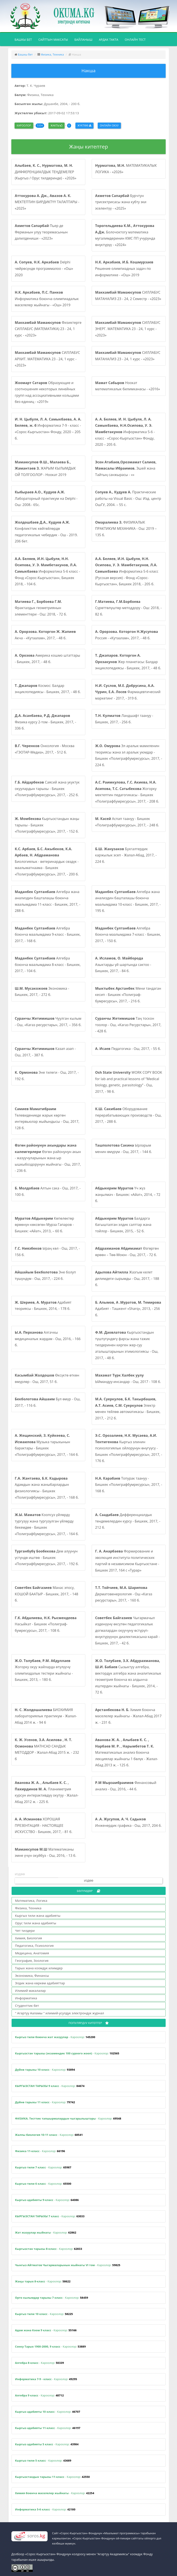 This screenshot has width=177, height=2576. What do you see at coordinates (127, 1251) in the screenshot?
I see `Өзгөргөн өрөөн – Төө-Моюн - Ош, 2017, - 72 б.` at bounding box center [127, 1251].